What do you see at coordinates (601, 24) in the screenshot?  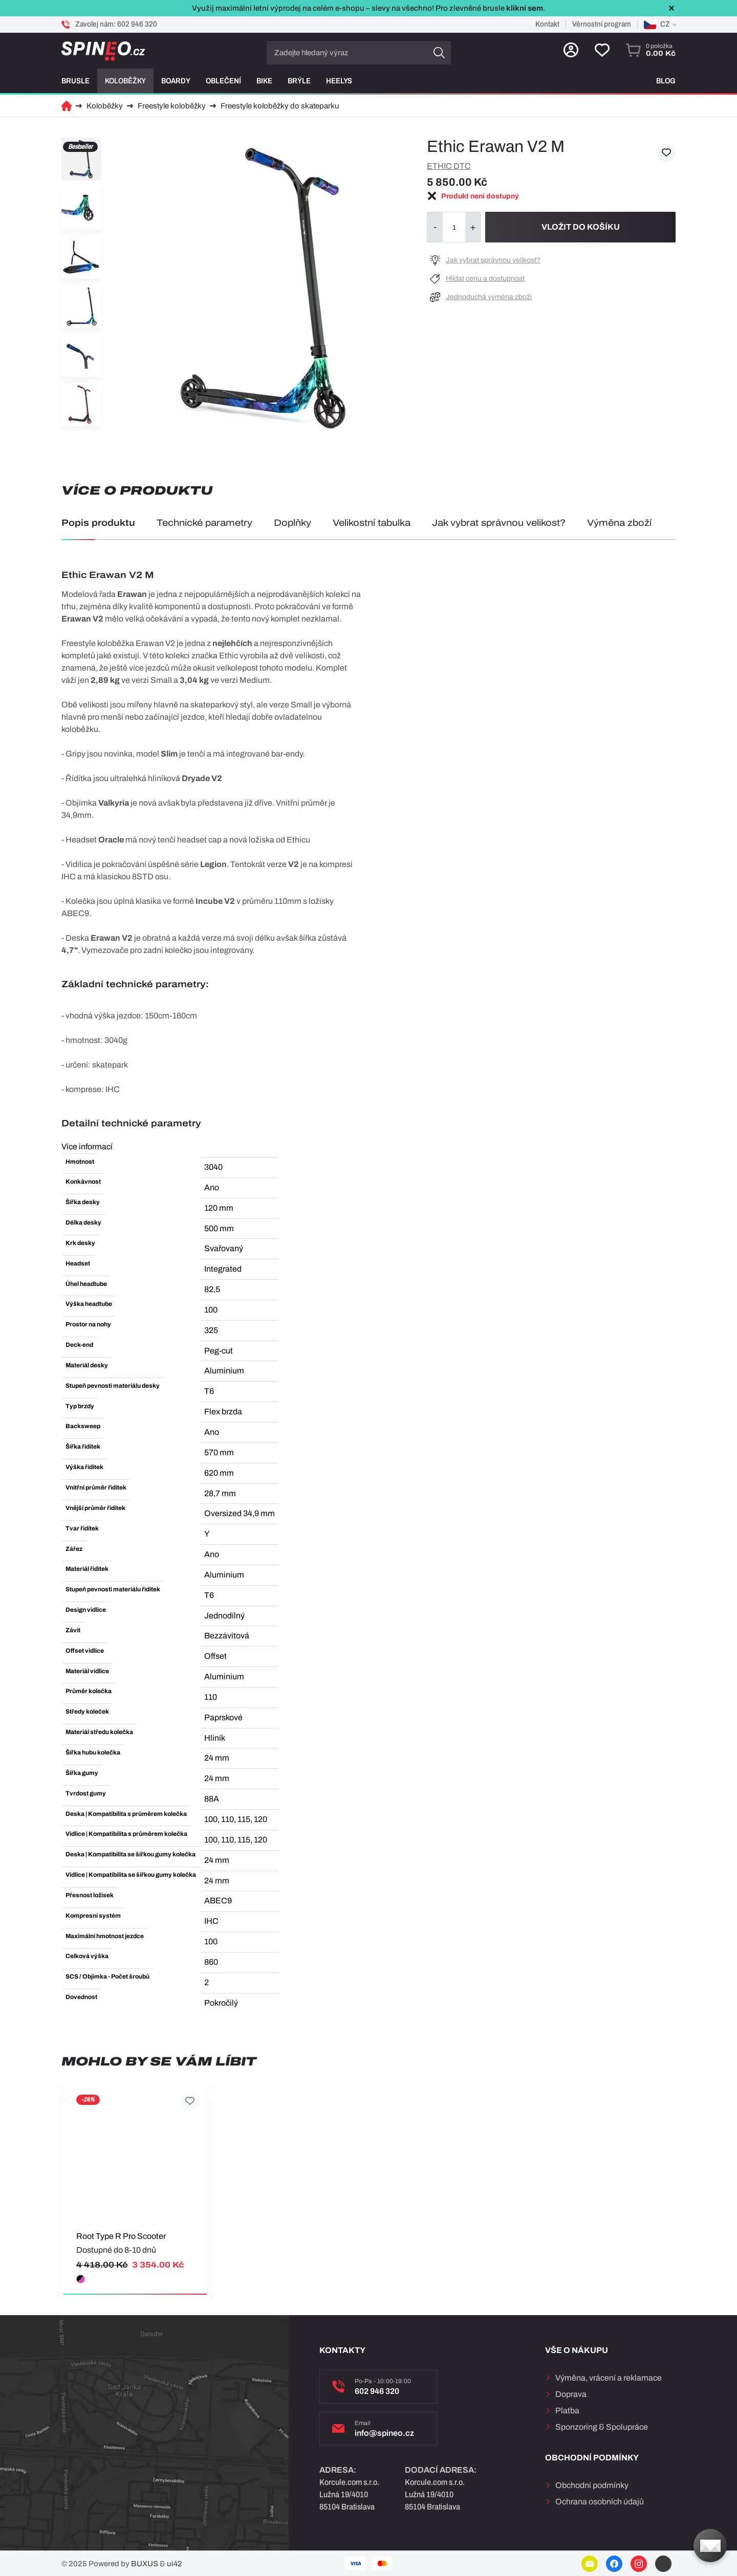 I see `Věrnostní program` at bounding box center [601, 24].